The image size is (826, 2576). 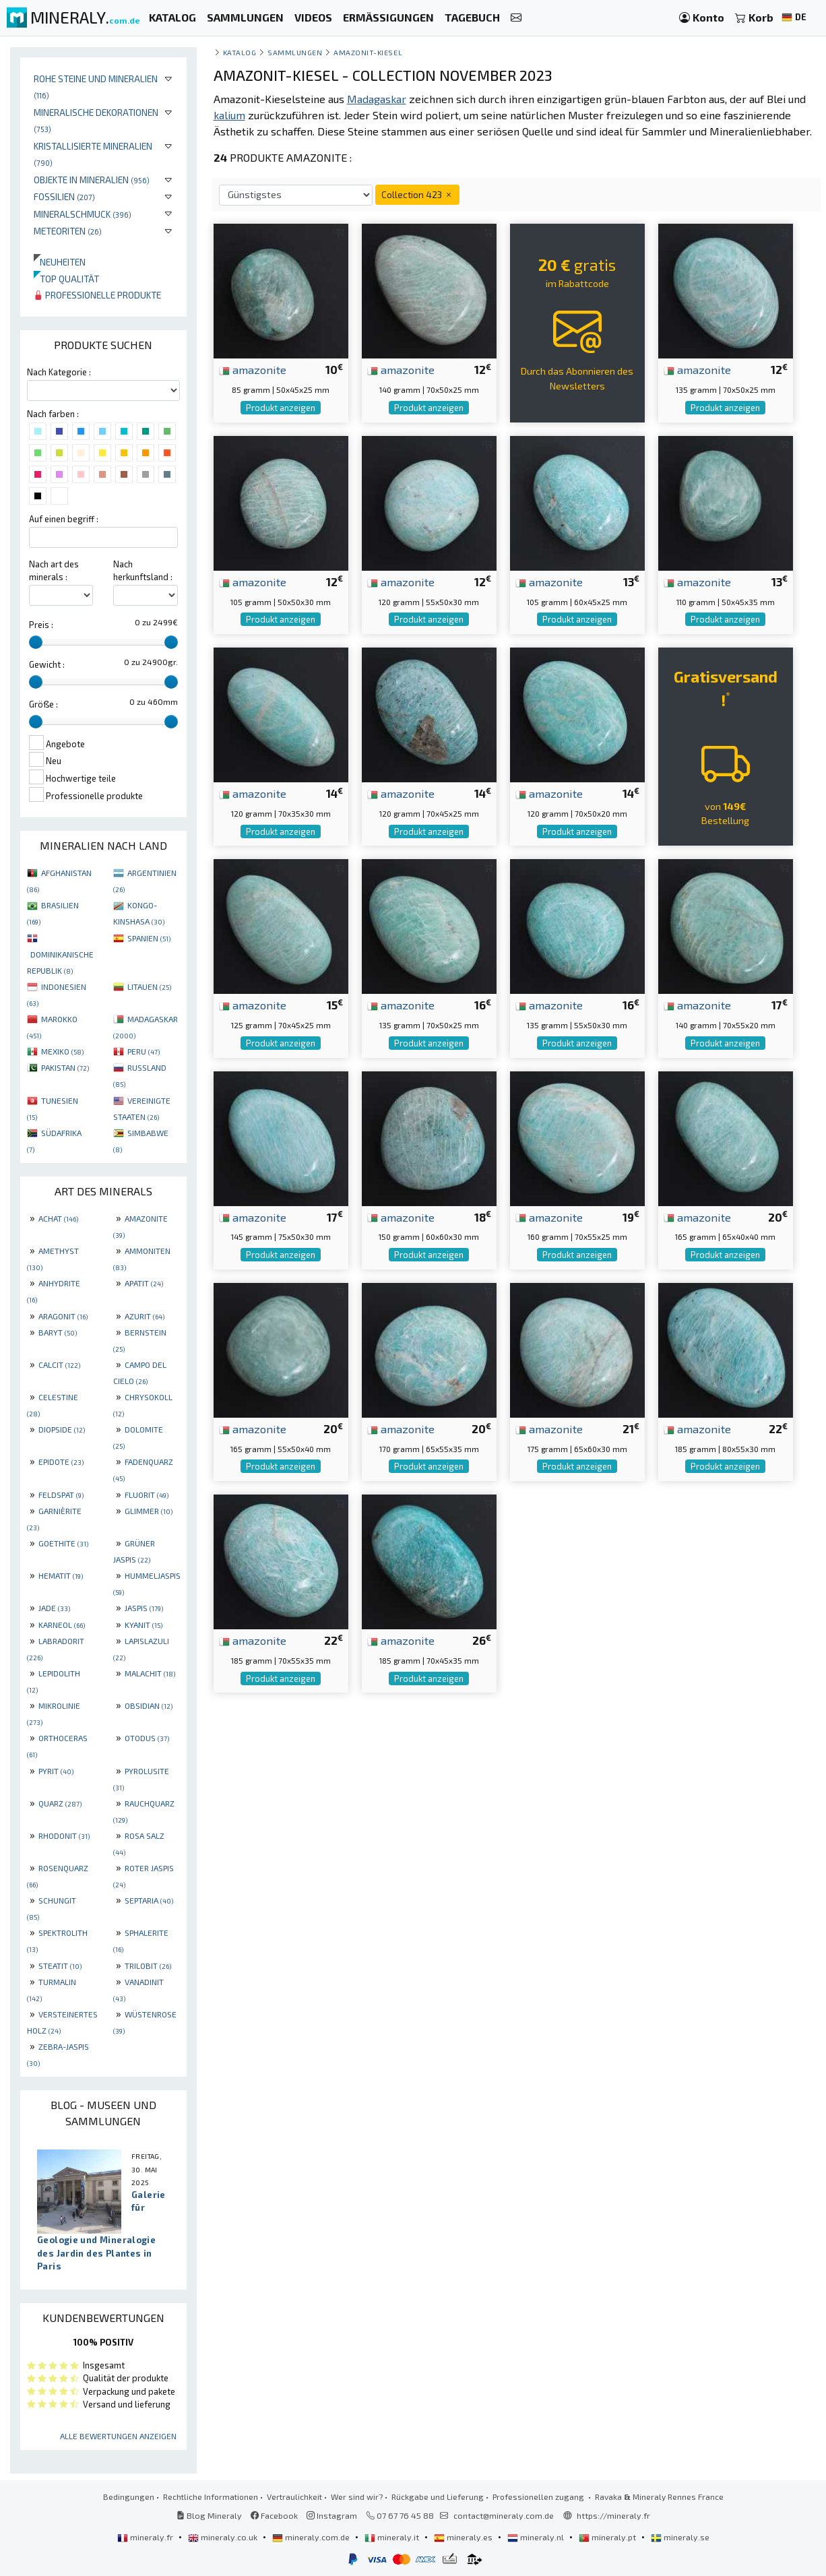 What do you see at coordinates (47, 664) in the screenshot?
I see `Gewicht :` at bounding box center [47, 664].